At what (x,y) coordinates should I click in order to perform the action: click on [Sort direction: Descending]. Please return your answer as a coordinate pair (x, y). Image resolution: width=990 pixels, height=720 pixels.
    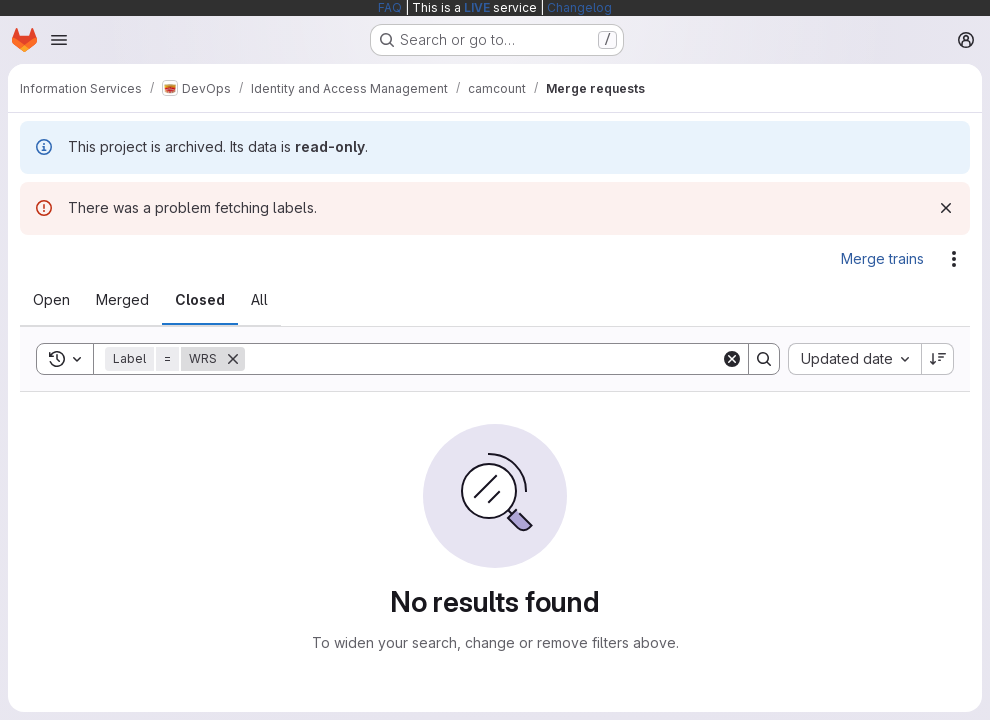
    Looking at the image, I should click on (938, 359).